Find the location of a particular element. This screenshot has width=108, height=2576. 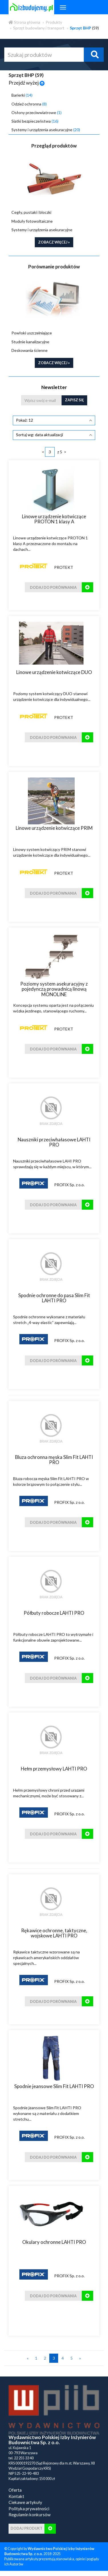

Moduły fotowoltaiczne is located at coordinates (32, 221).